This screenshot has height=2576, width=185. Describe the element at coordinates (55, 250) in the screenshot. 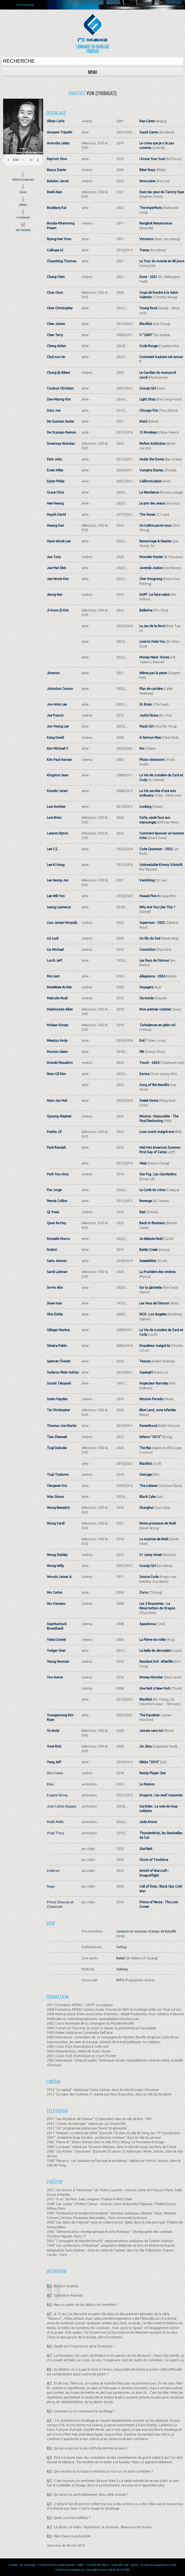

I see `Calliope Lil` at that location.